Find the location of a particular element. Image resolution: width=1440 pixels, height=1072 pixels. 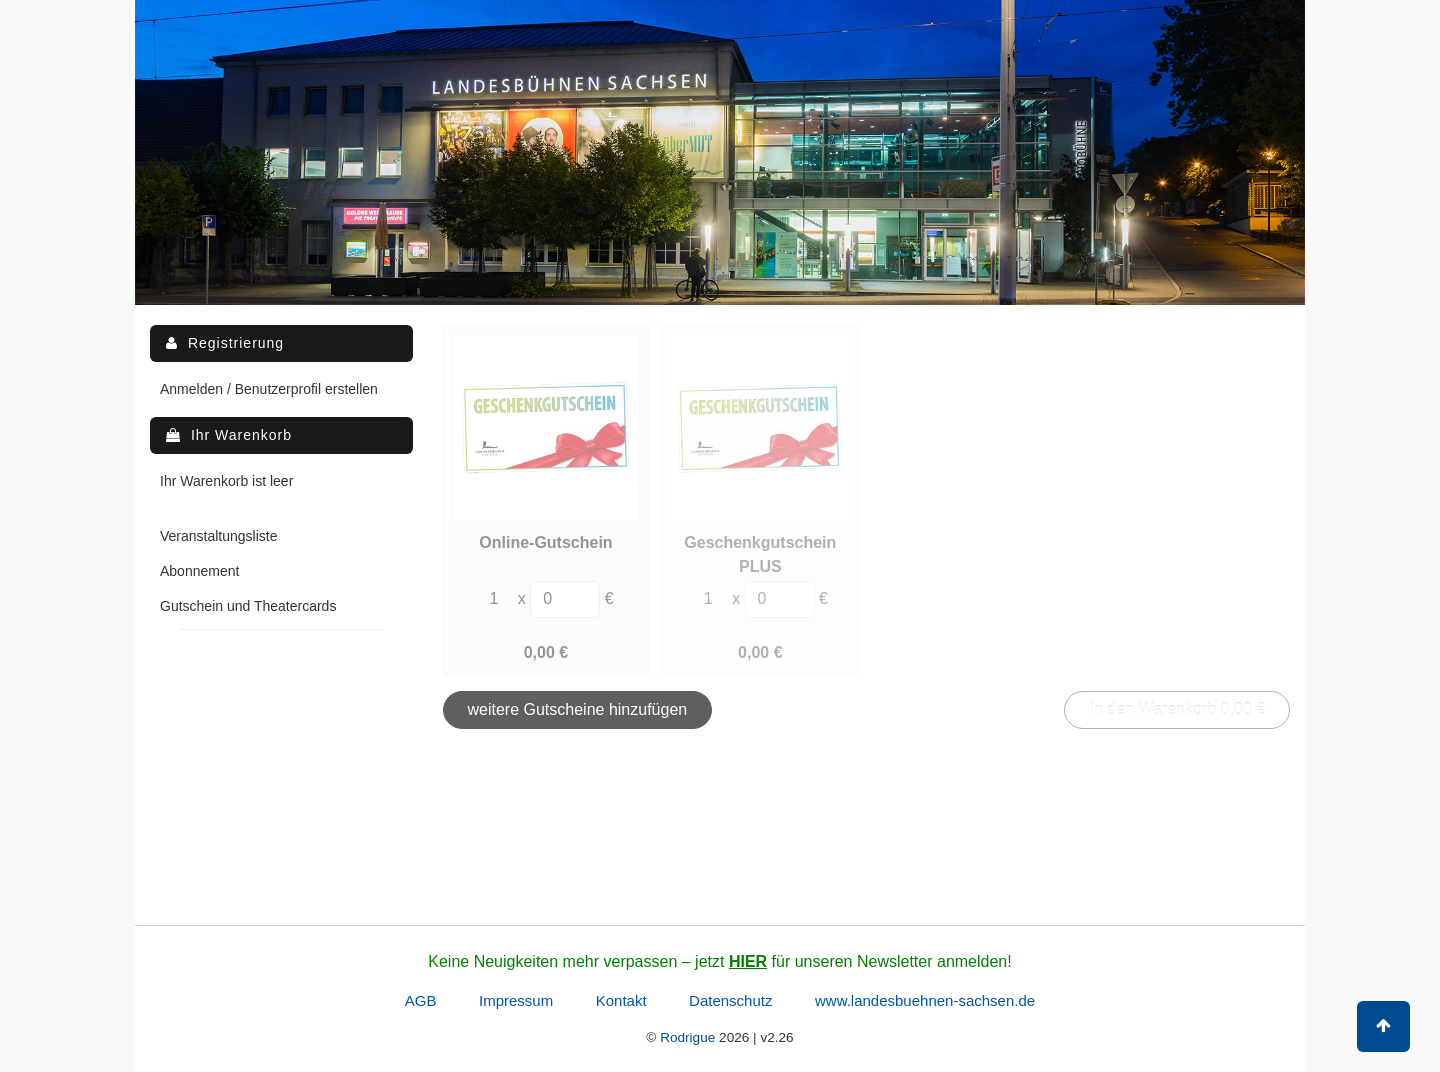

Gutschein und Theatercards [menuitem] is located at coordinates (248, 606).